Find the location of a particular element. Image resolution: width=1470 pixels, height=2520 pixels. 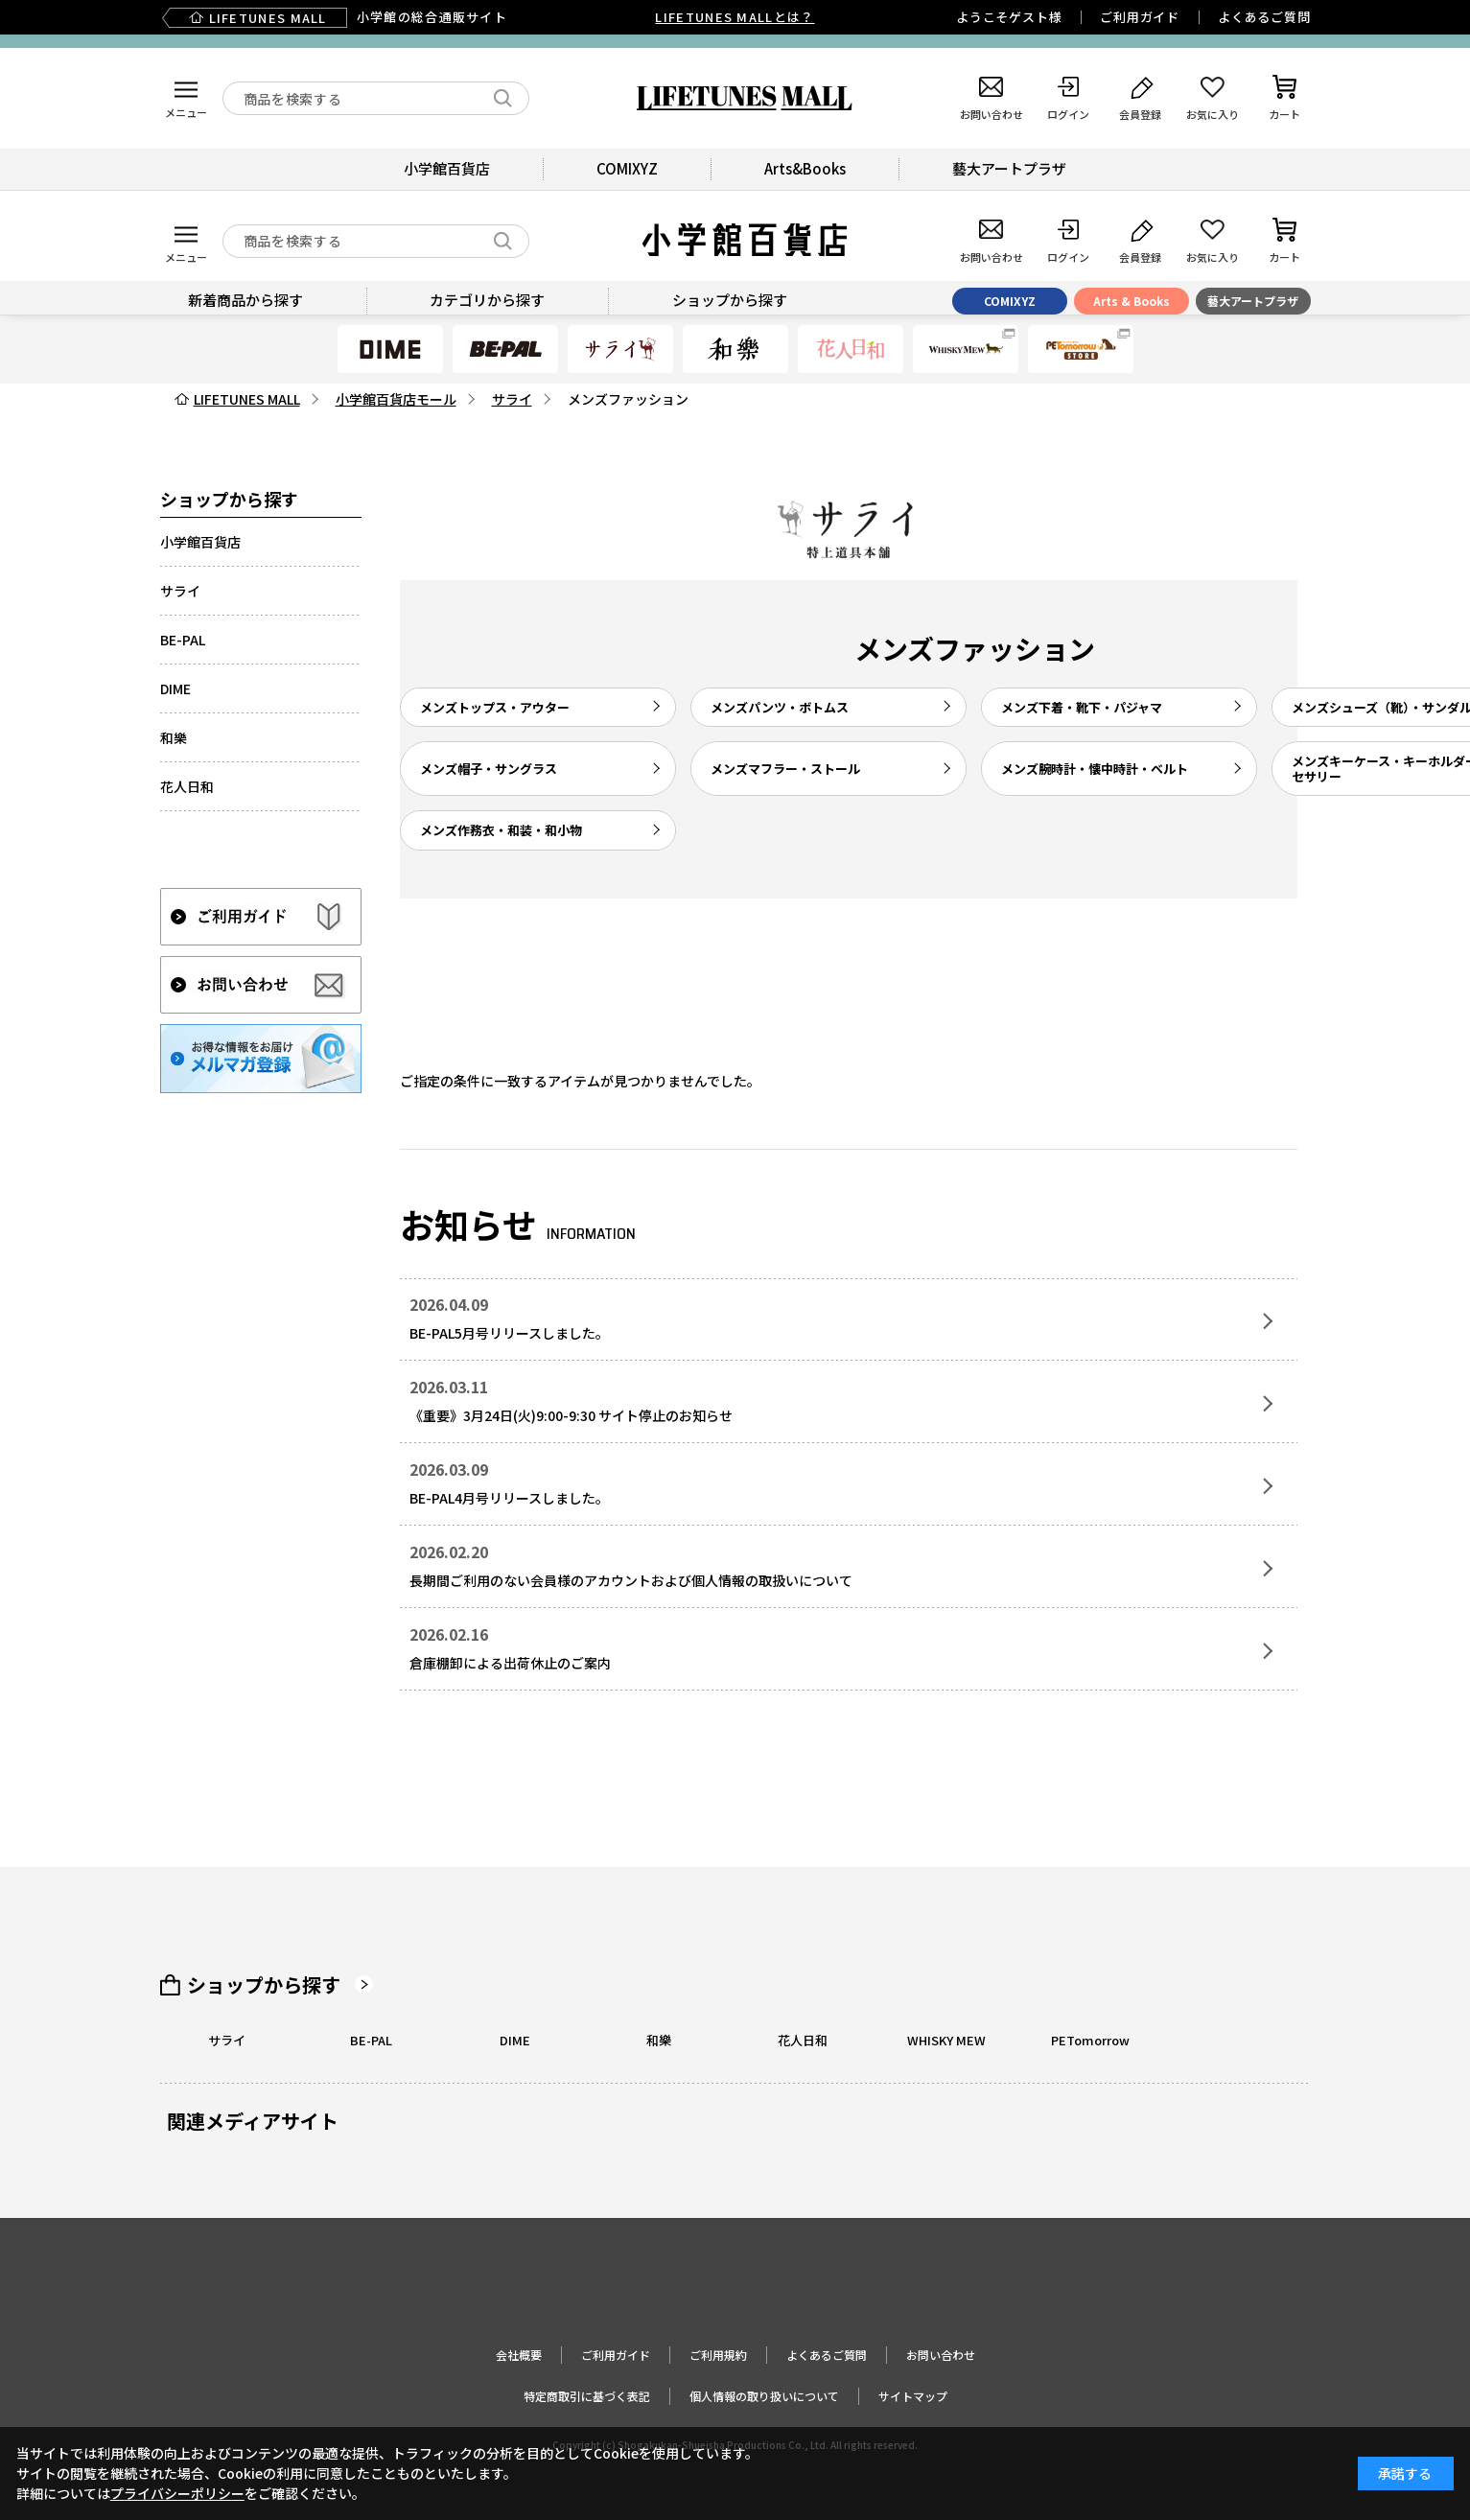

会社概要 is located at coordinates (519, 2354).